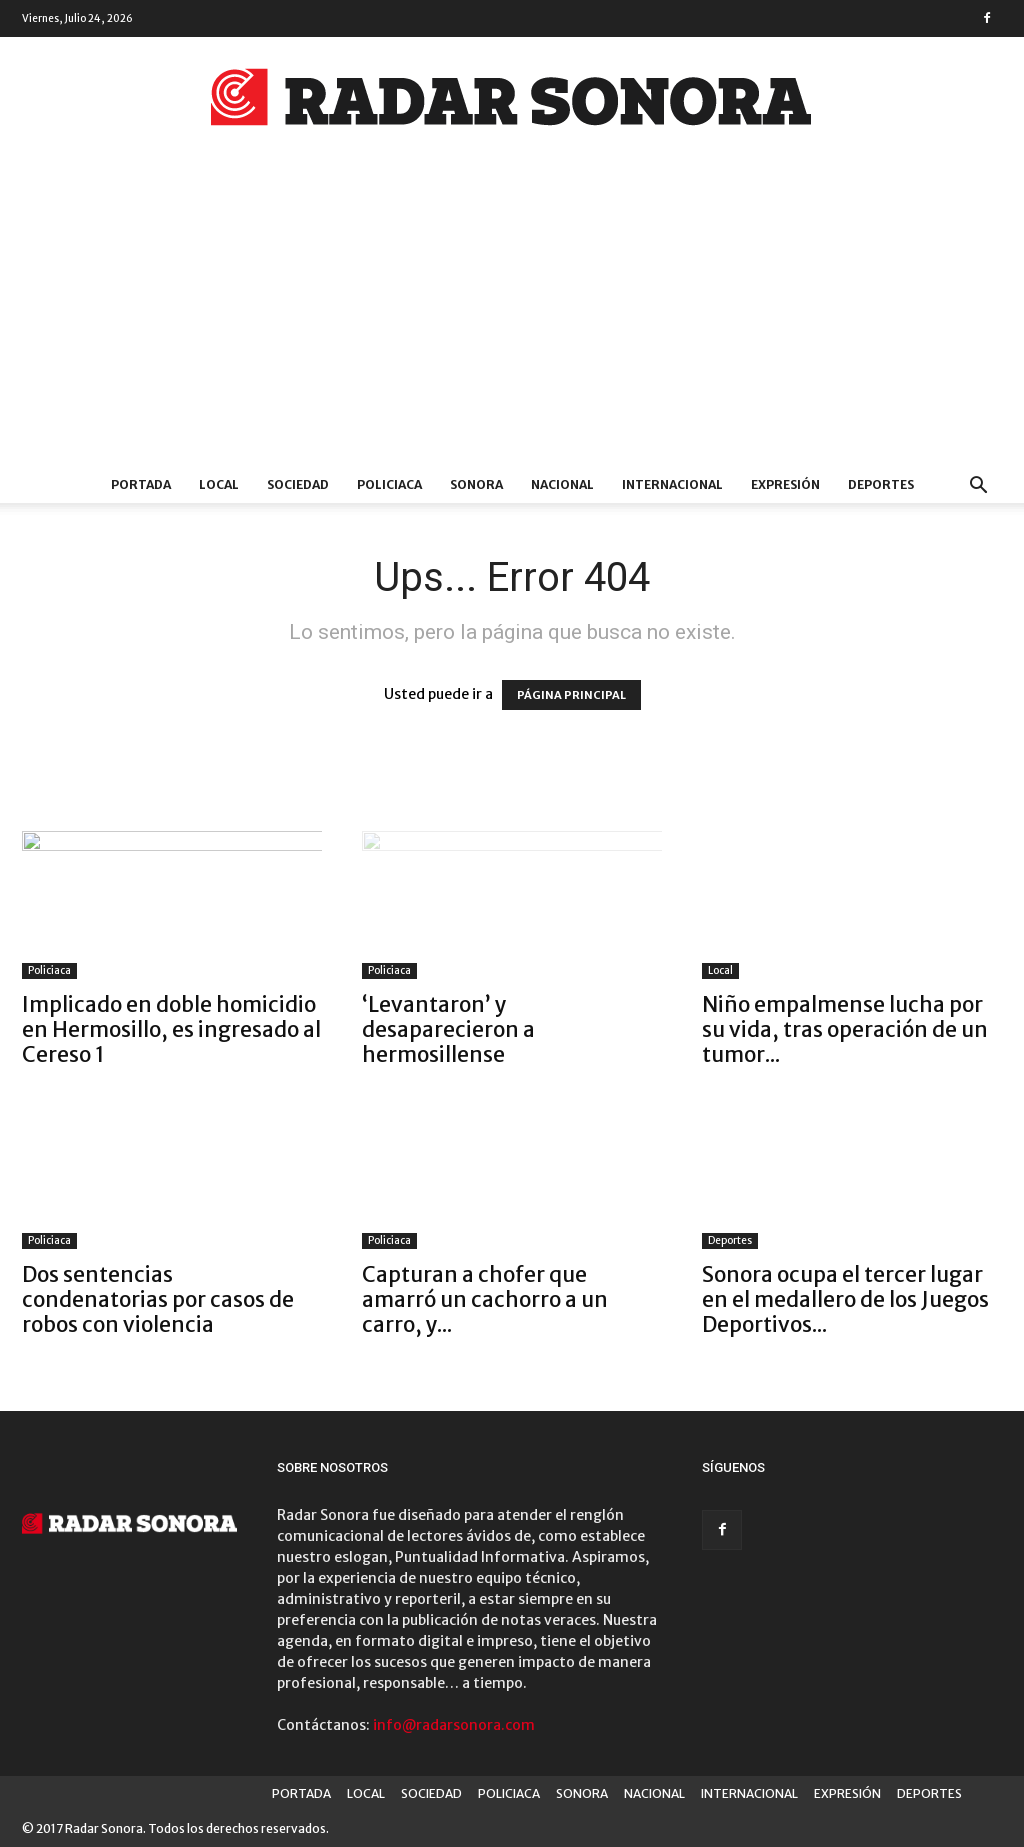 Image resolution: width=1024 pixels, height=1847 pixels. I want to click on Niño empalmense lucha por su vida, tras operación de un tumor..., so click(845, 1029).